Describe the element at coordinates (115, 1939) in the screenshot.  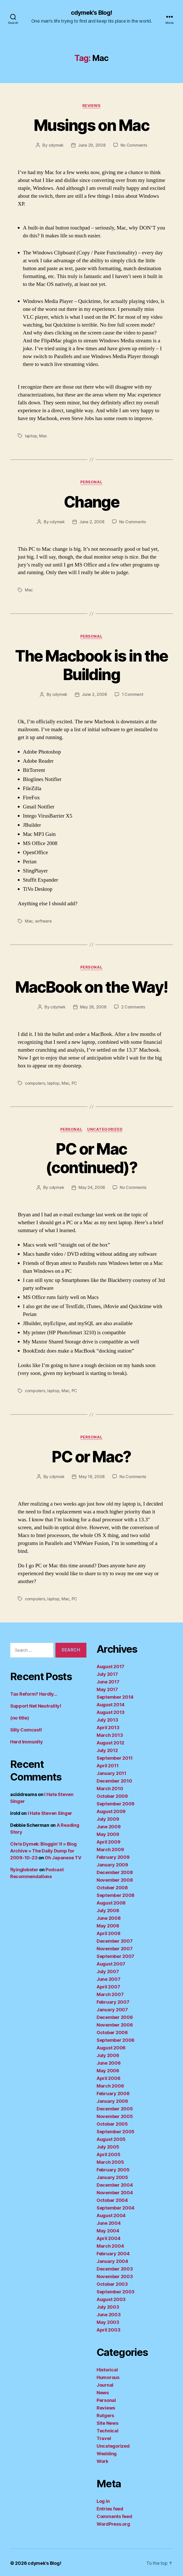
I see `December 2007` at that location.